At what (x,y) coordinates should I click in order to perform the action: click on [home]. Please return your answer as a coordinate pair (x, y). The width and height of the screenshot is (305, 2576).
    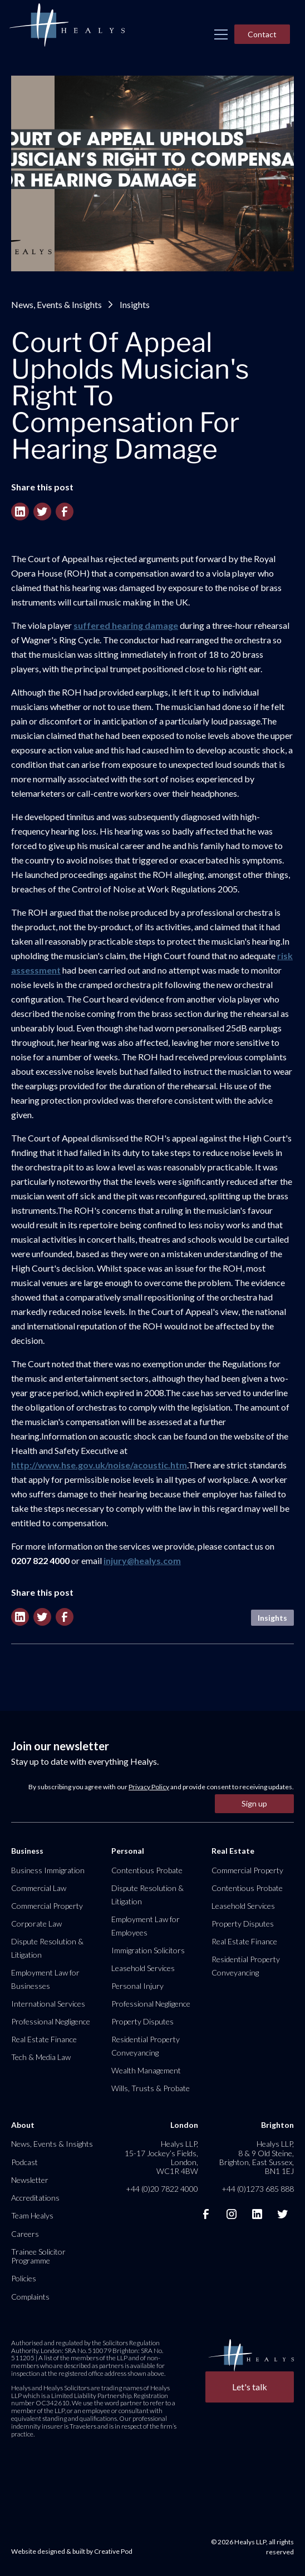
    Looking at the image, I should click on (67, 25).